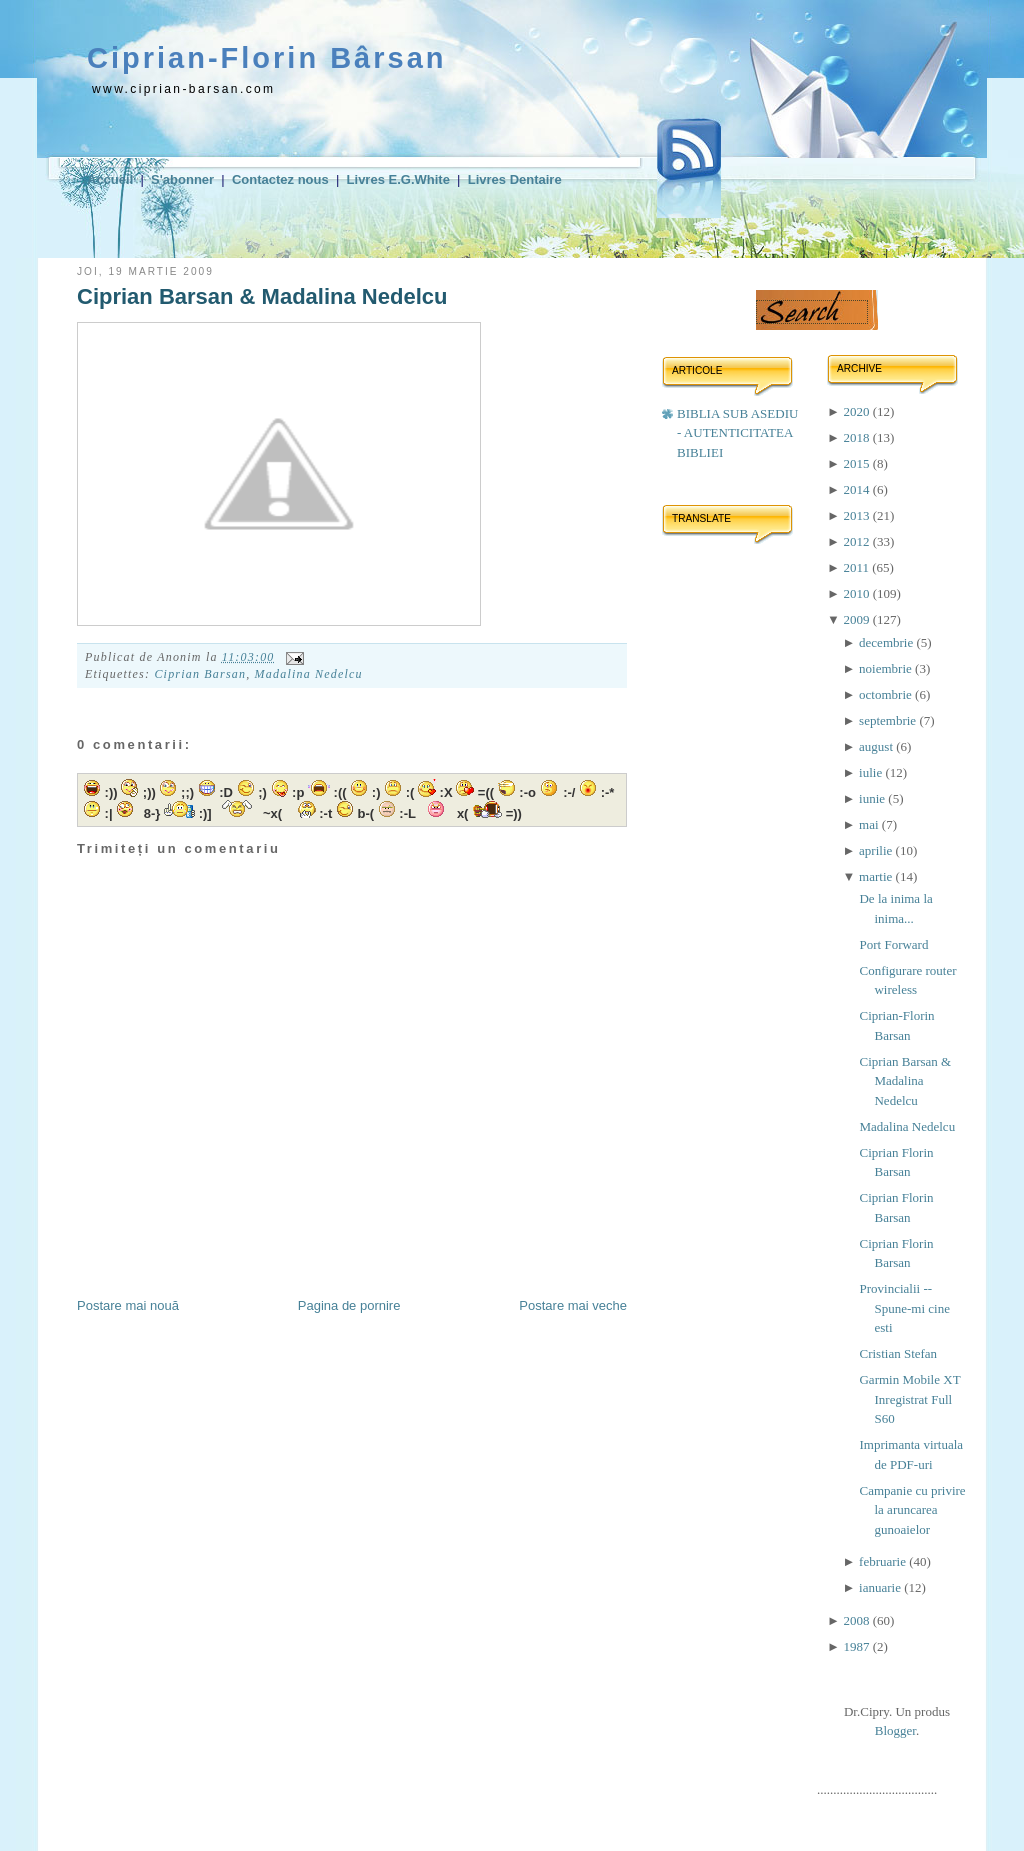 This screenshot has width=1024, height=1851. Describe the element at coordinates (872, 772) in the screenshot. I see `iulie` at that location.